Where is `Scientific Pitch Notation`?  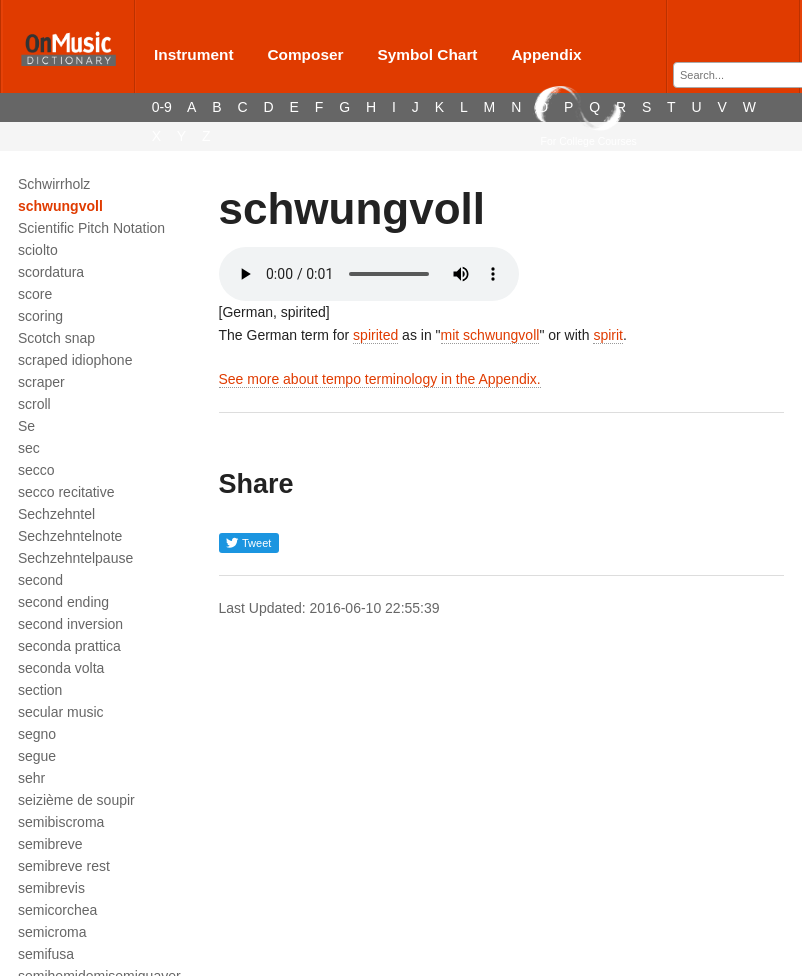 Scientific Pitch Notation is located at coordinates (91, 228).